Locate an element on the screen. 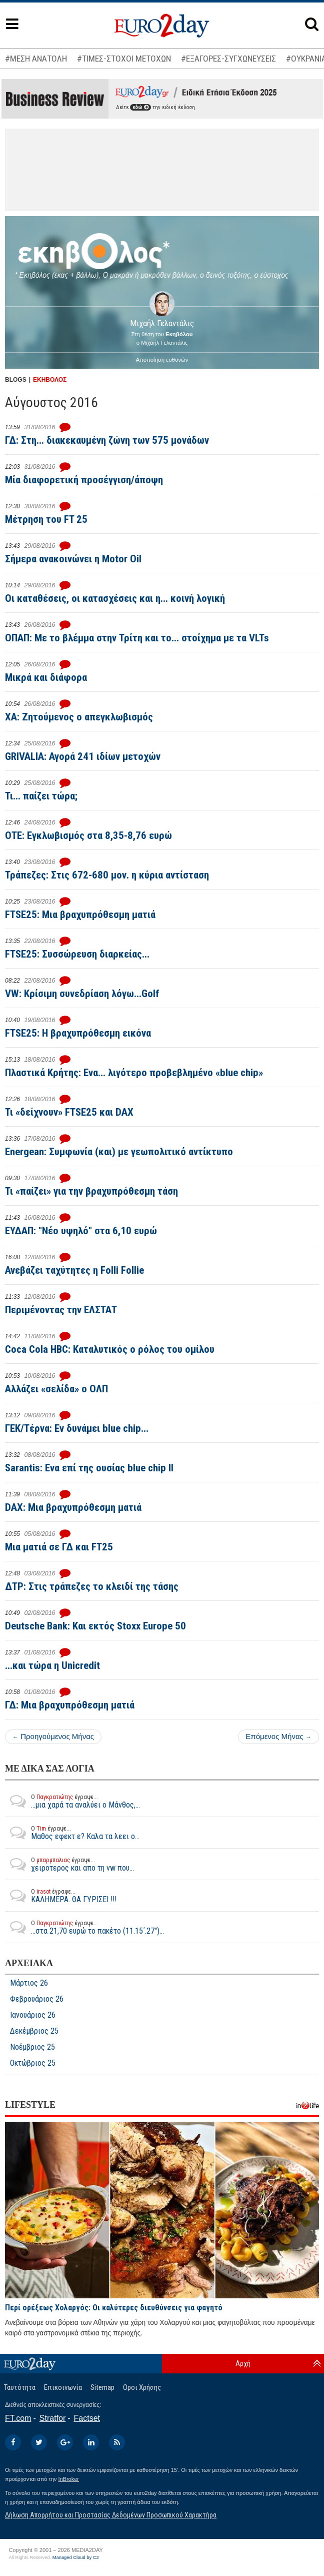  Stratfor is located at coordinates (53, 2418).